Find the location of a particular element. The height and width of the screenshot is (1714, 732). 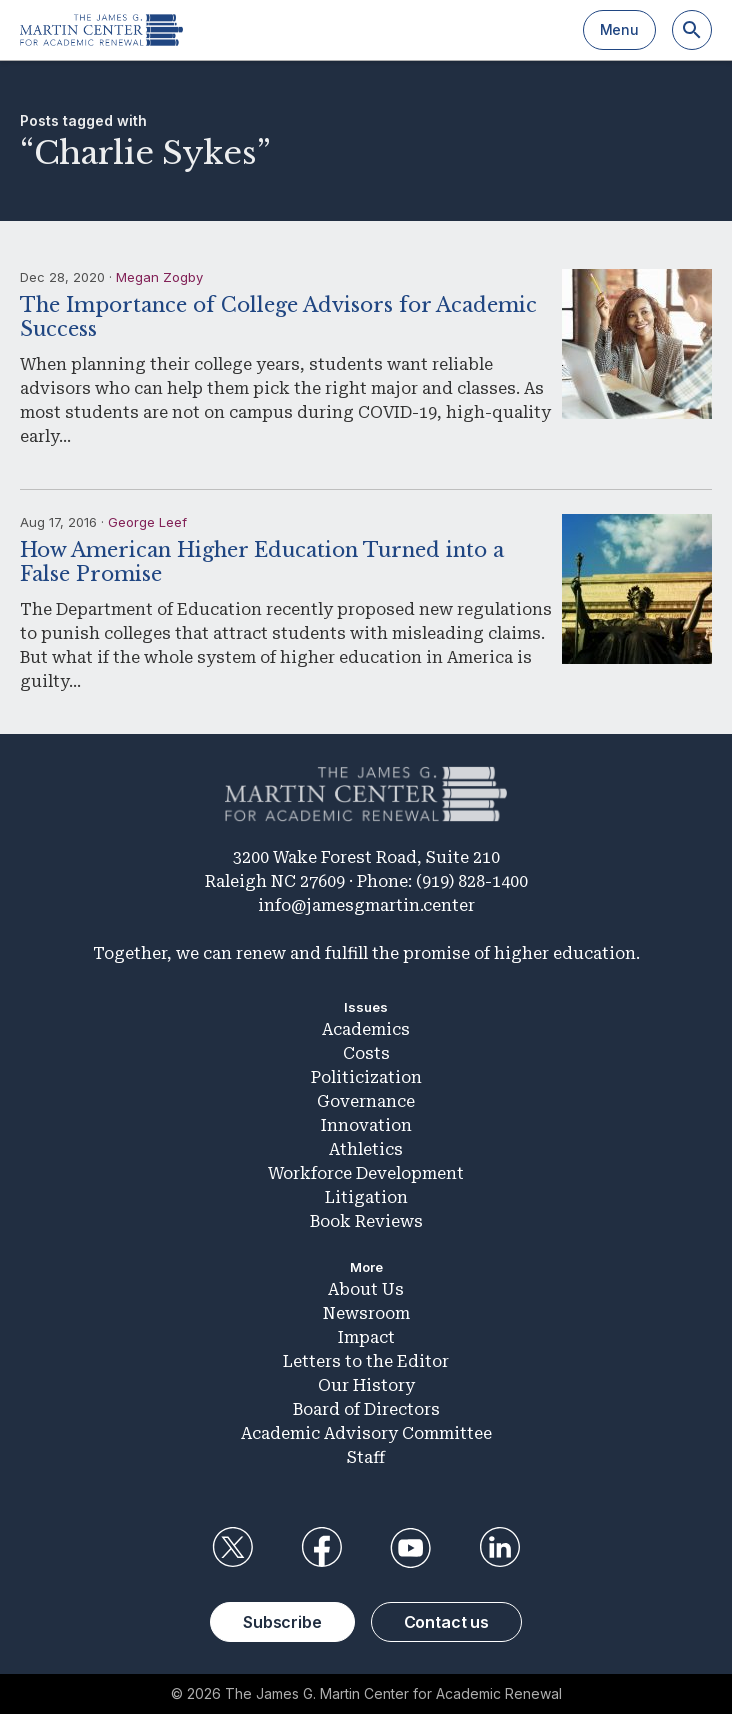

Impact is located at coordinates (366, 1337).